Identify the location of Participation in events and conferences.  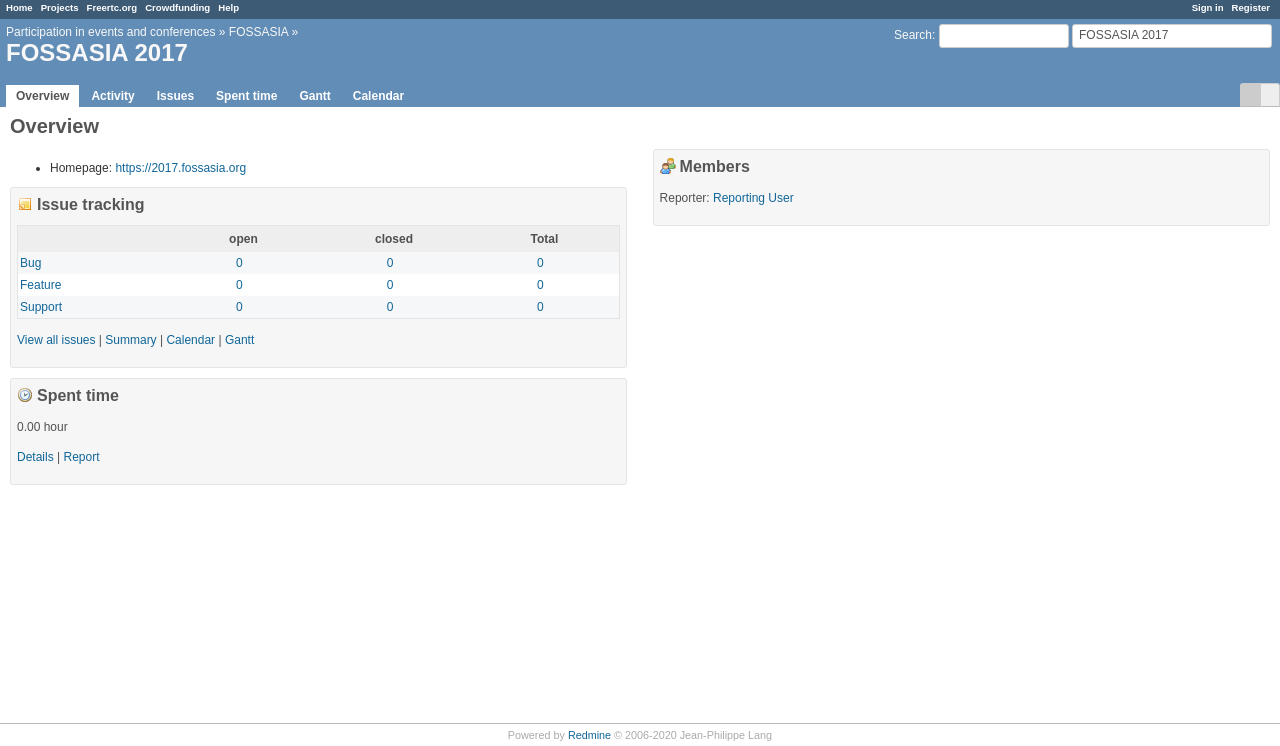
(110, 32).